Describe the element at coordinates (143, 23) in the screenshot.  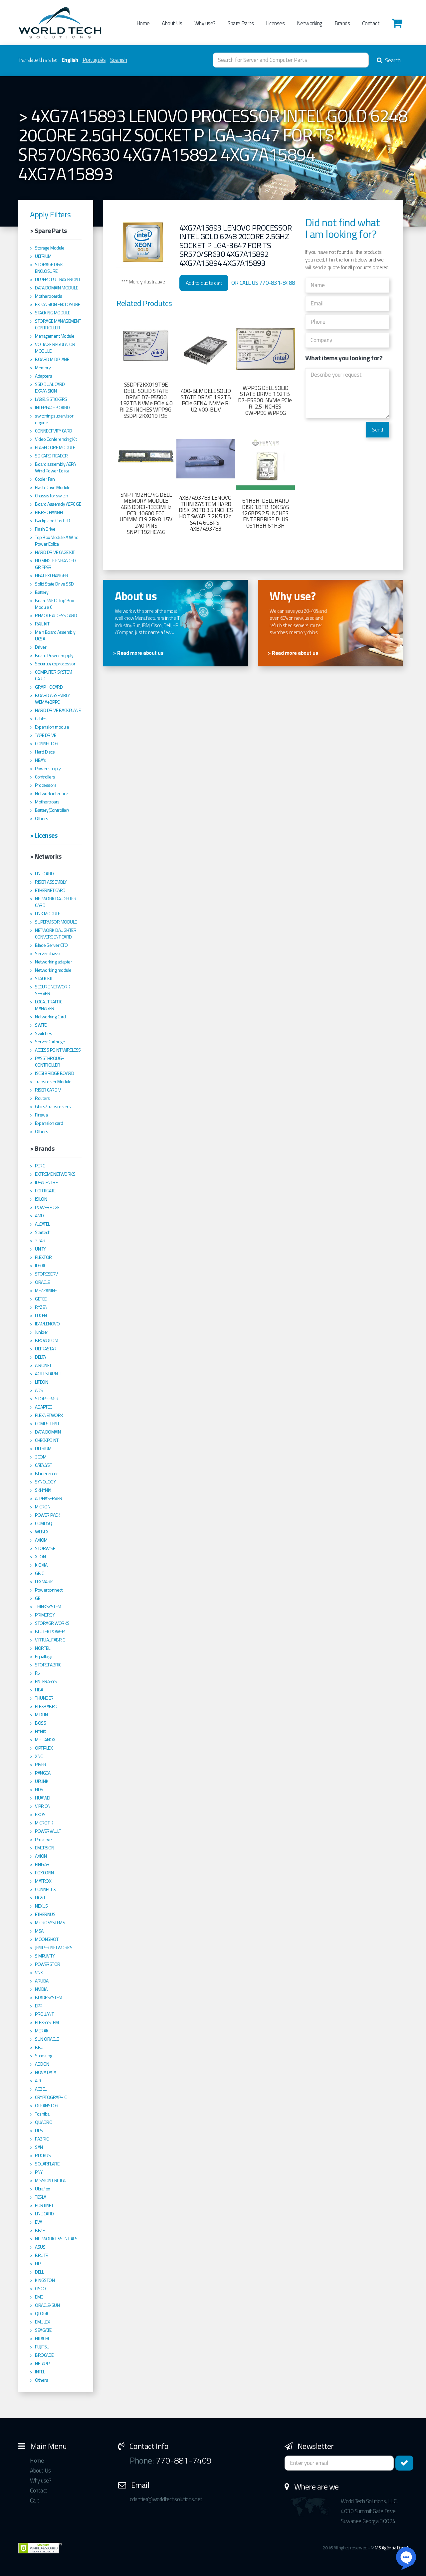
I see `Home` at that location.